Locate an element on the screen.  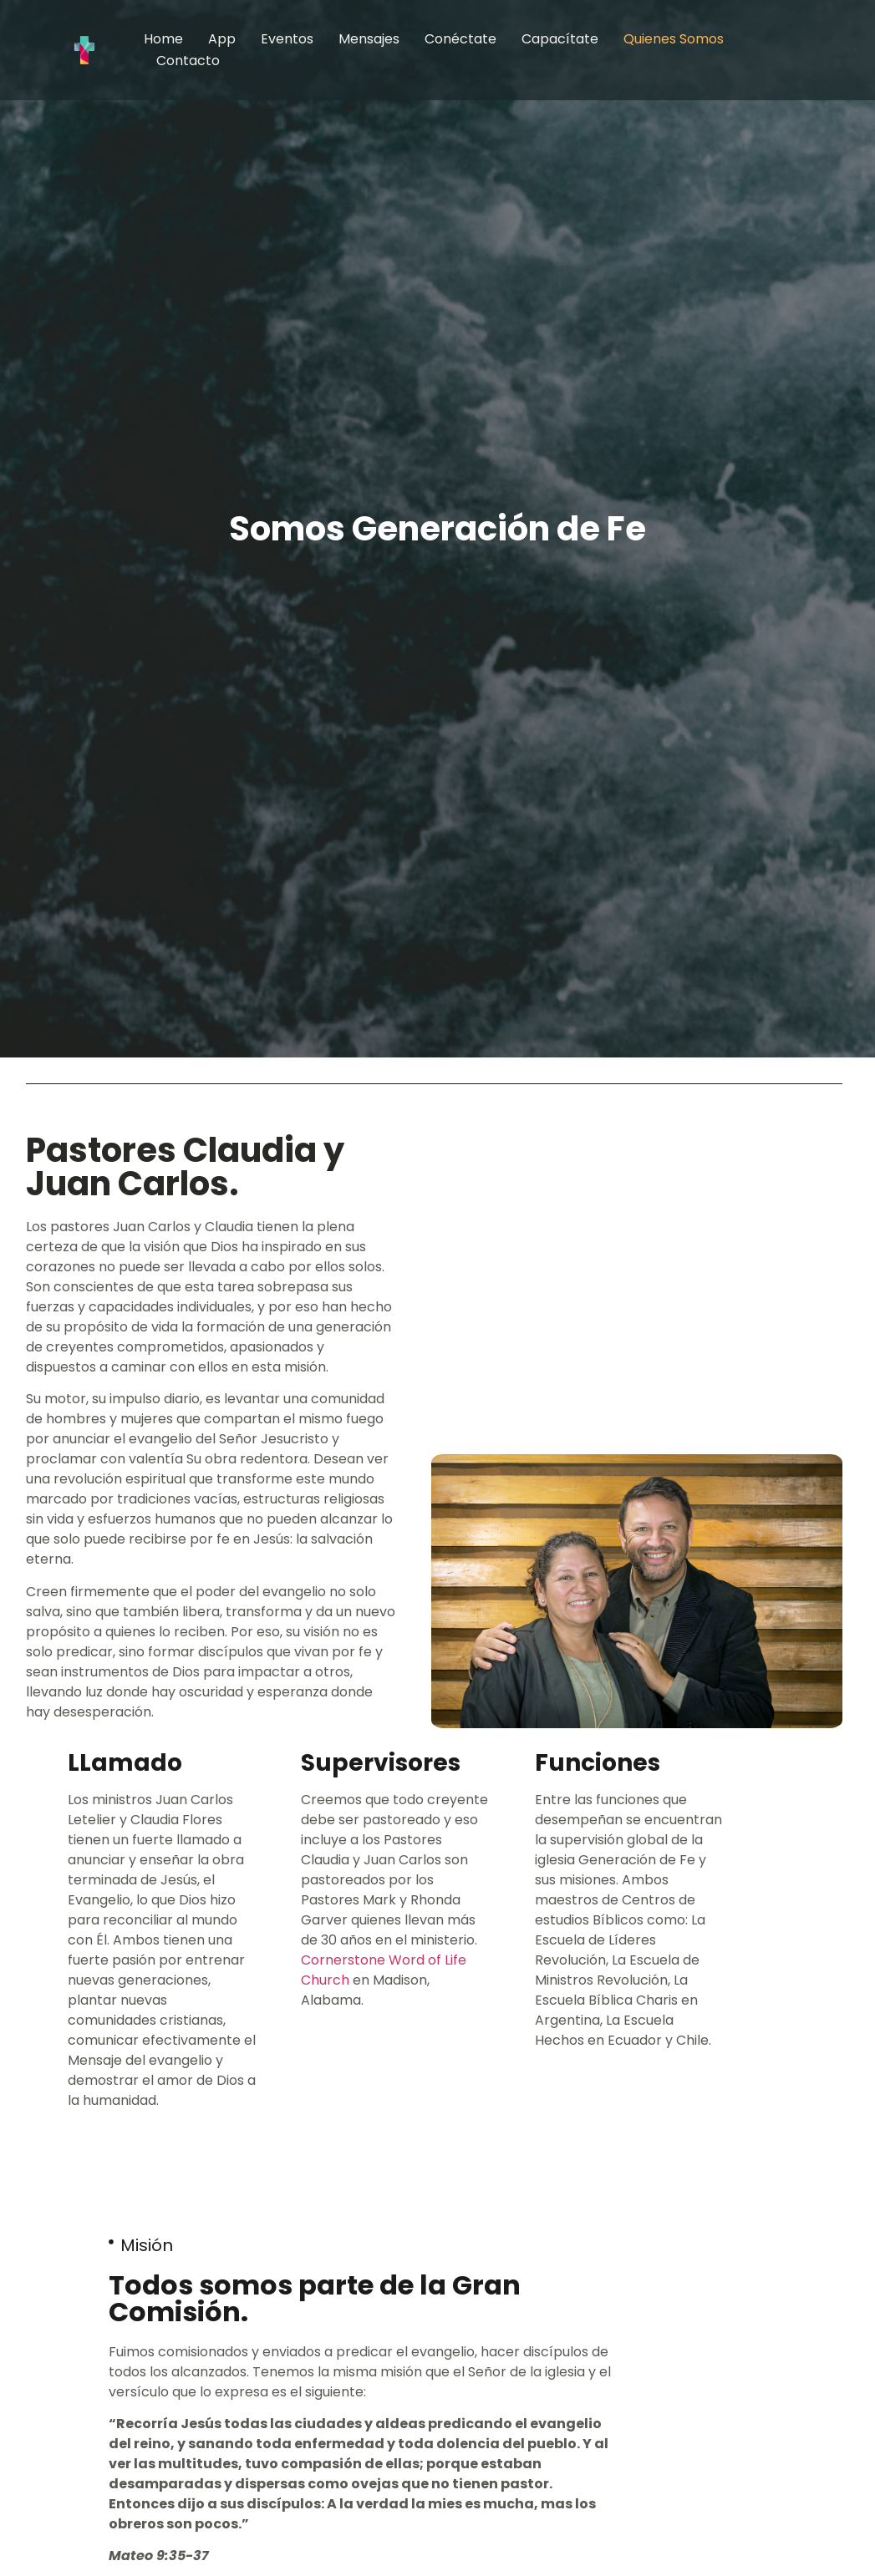
Contacto is located at coordinates (188, 60).